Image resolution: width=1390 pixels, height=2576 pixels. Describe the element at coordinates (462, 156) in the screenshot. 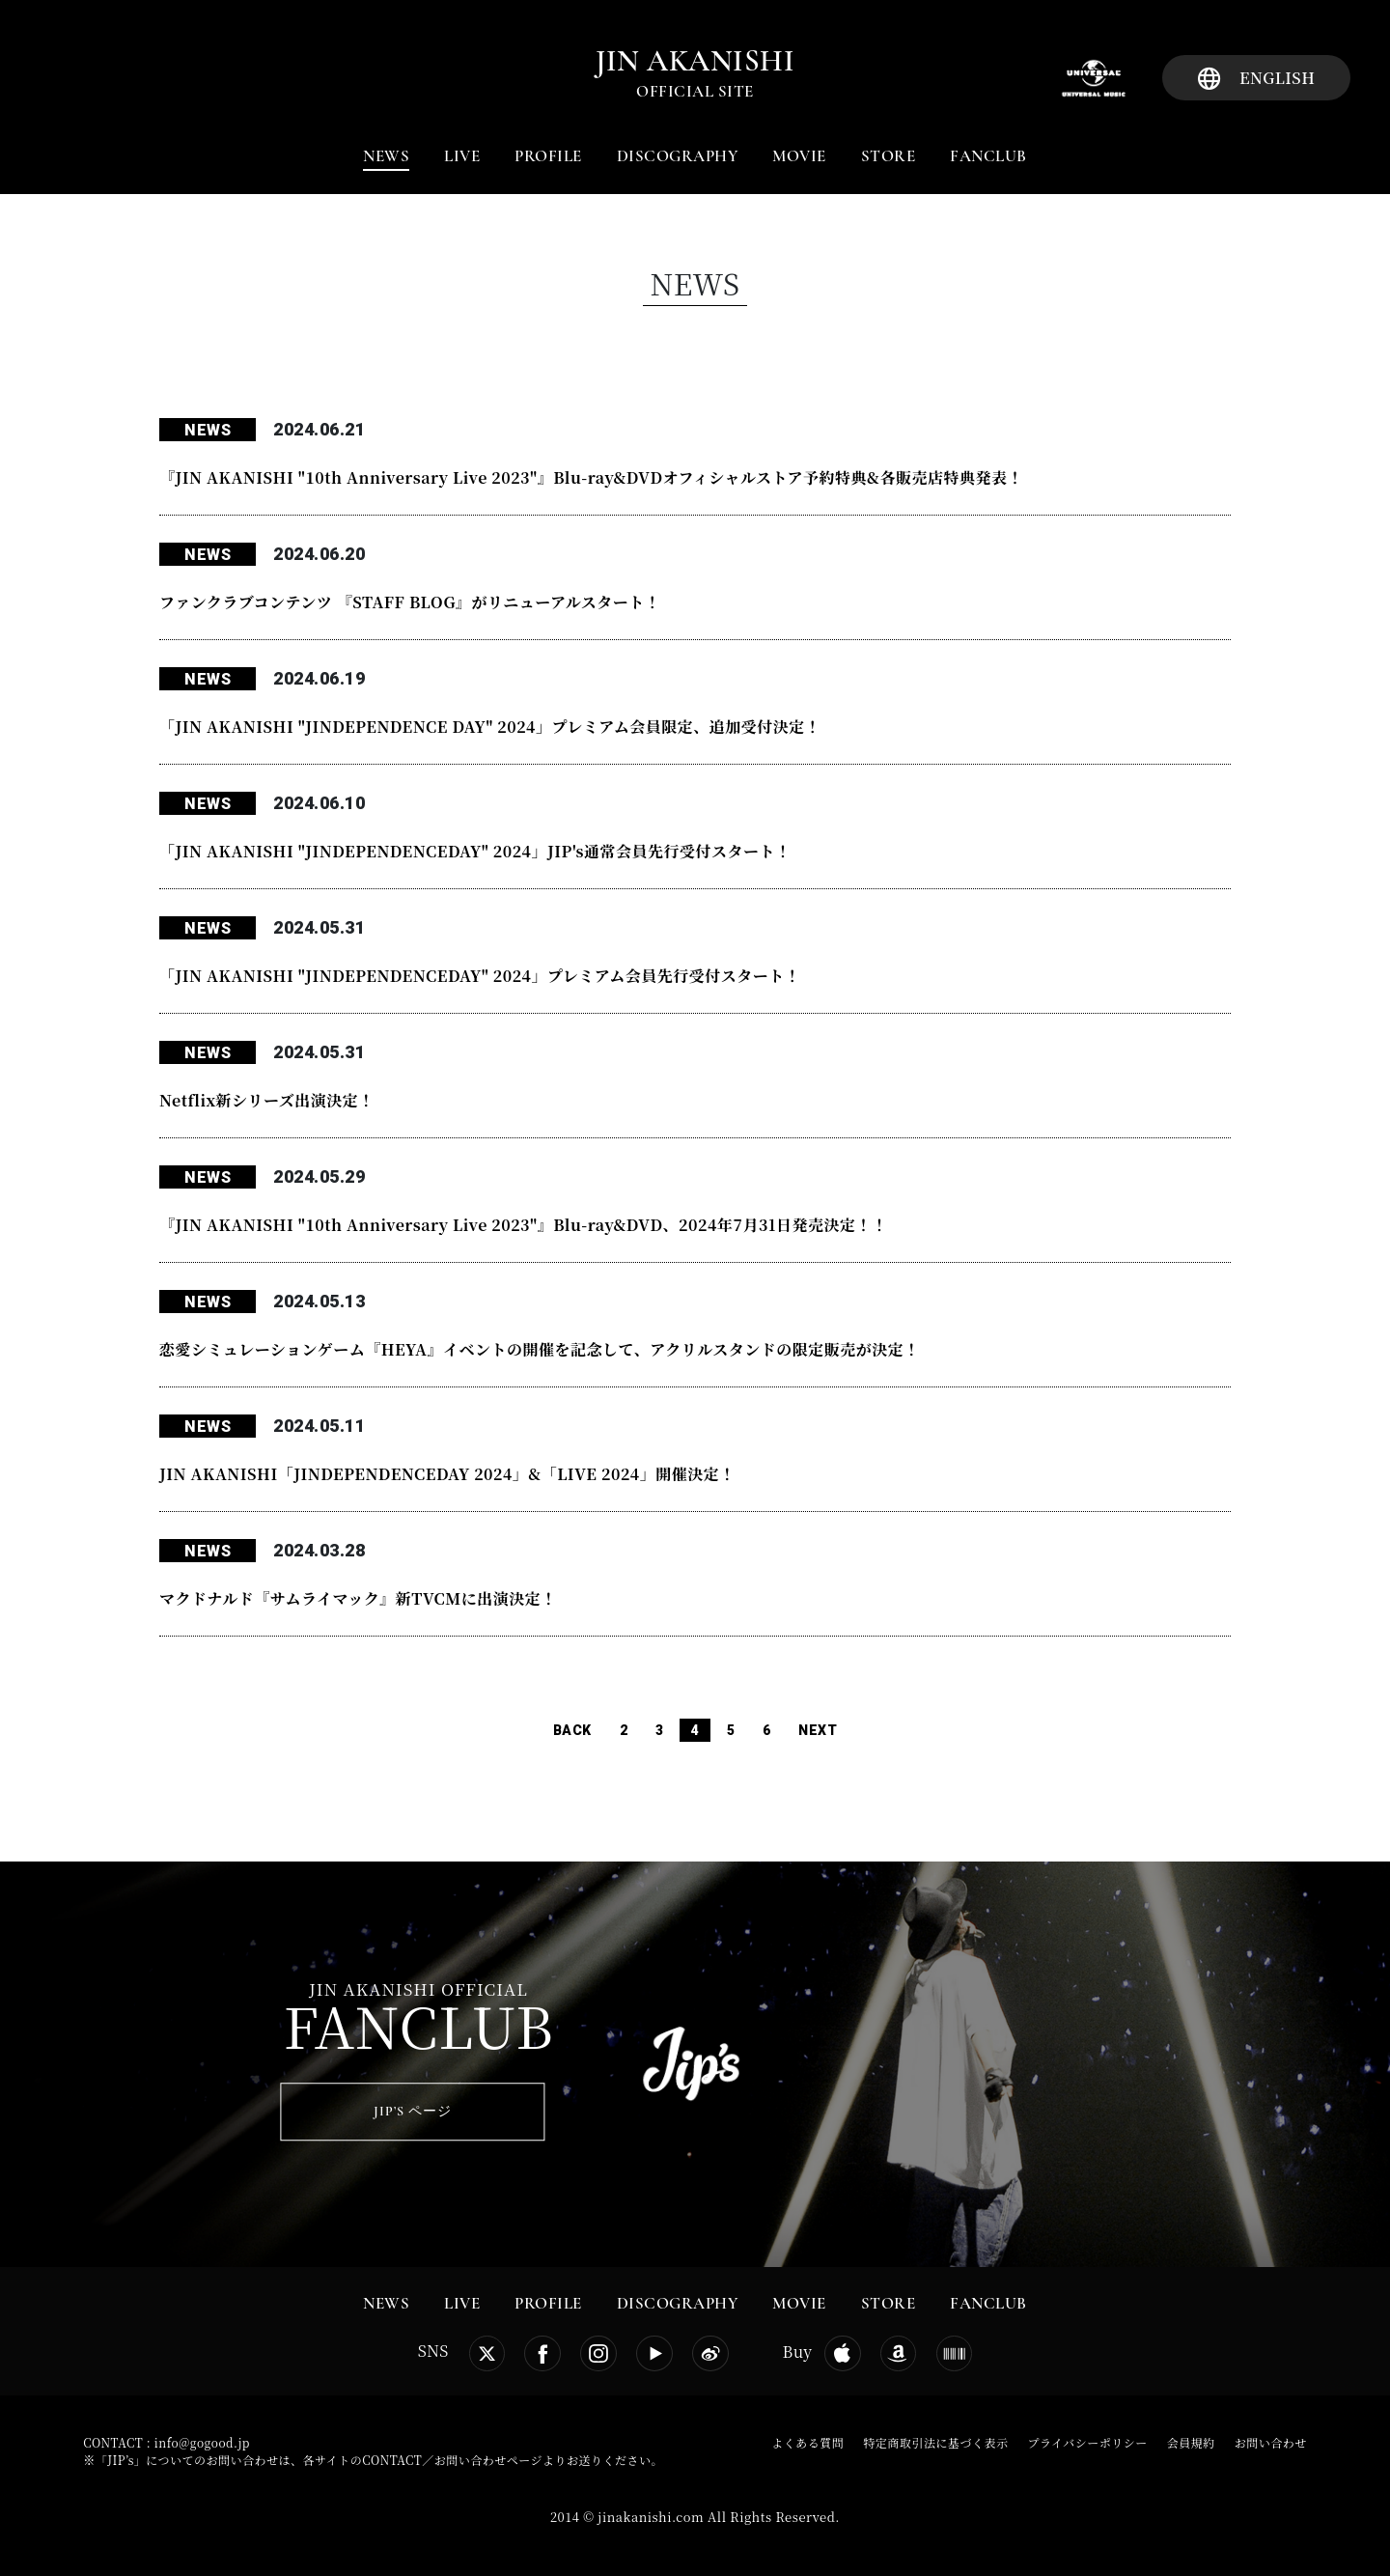

I see `LIVE` at that location.